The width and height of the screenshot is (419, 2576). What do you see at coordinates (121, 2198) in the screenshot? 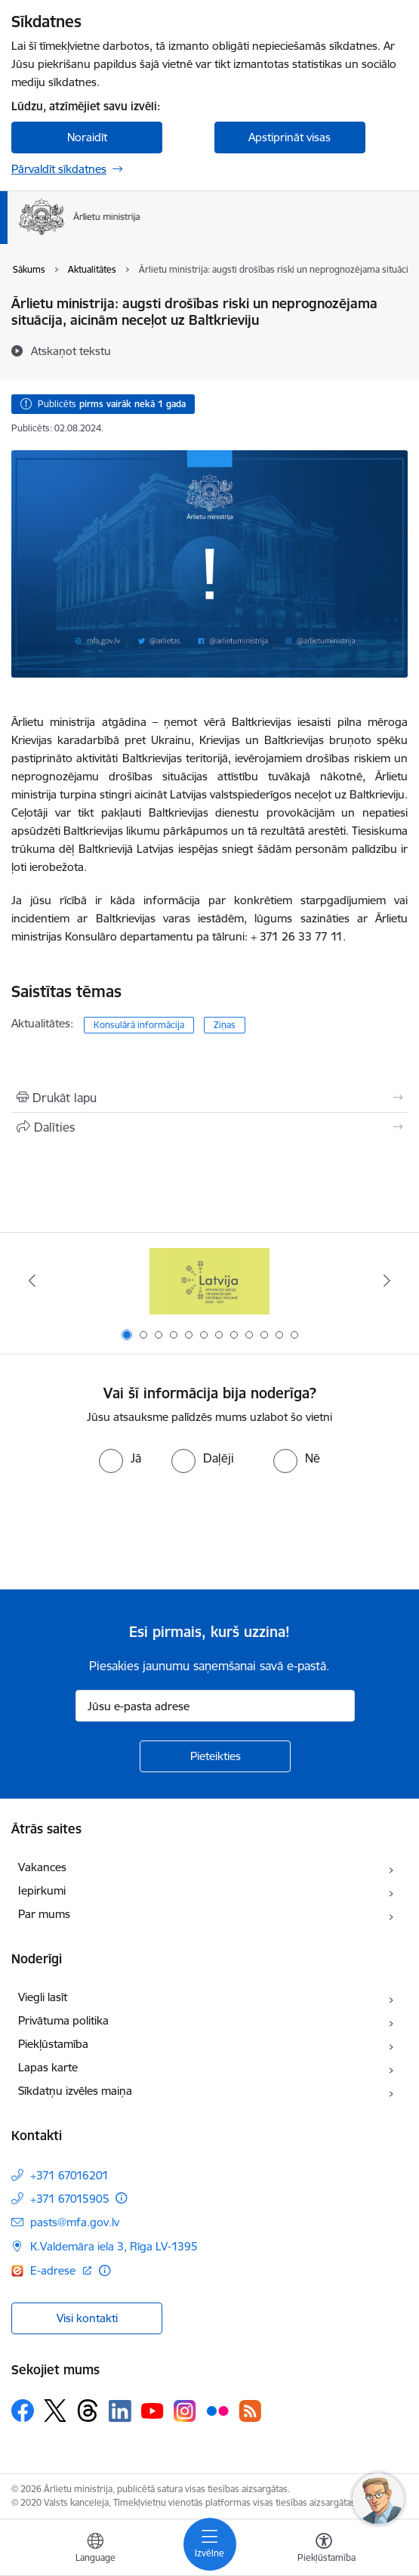
I see `[Papildu informācija]` at bounding box center [121, 2198].